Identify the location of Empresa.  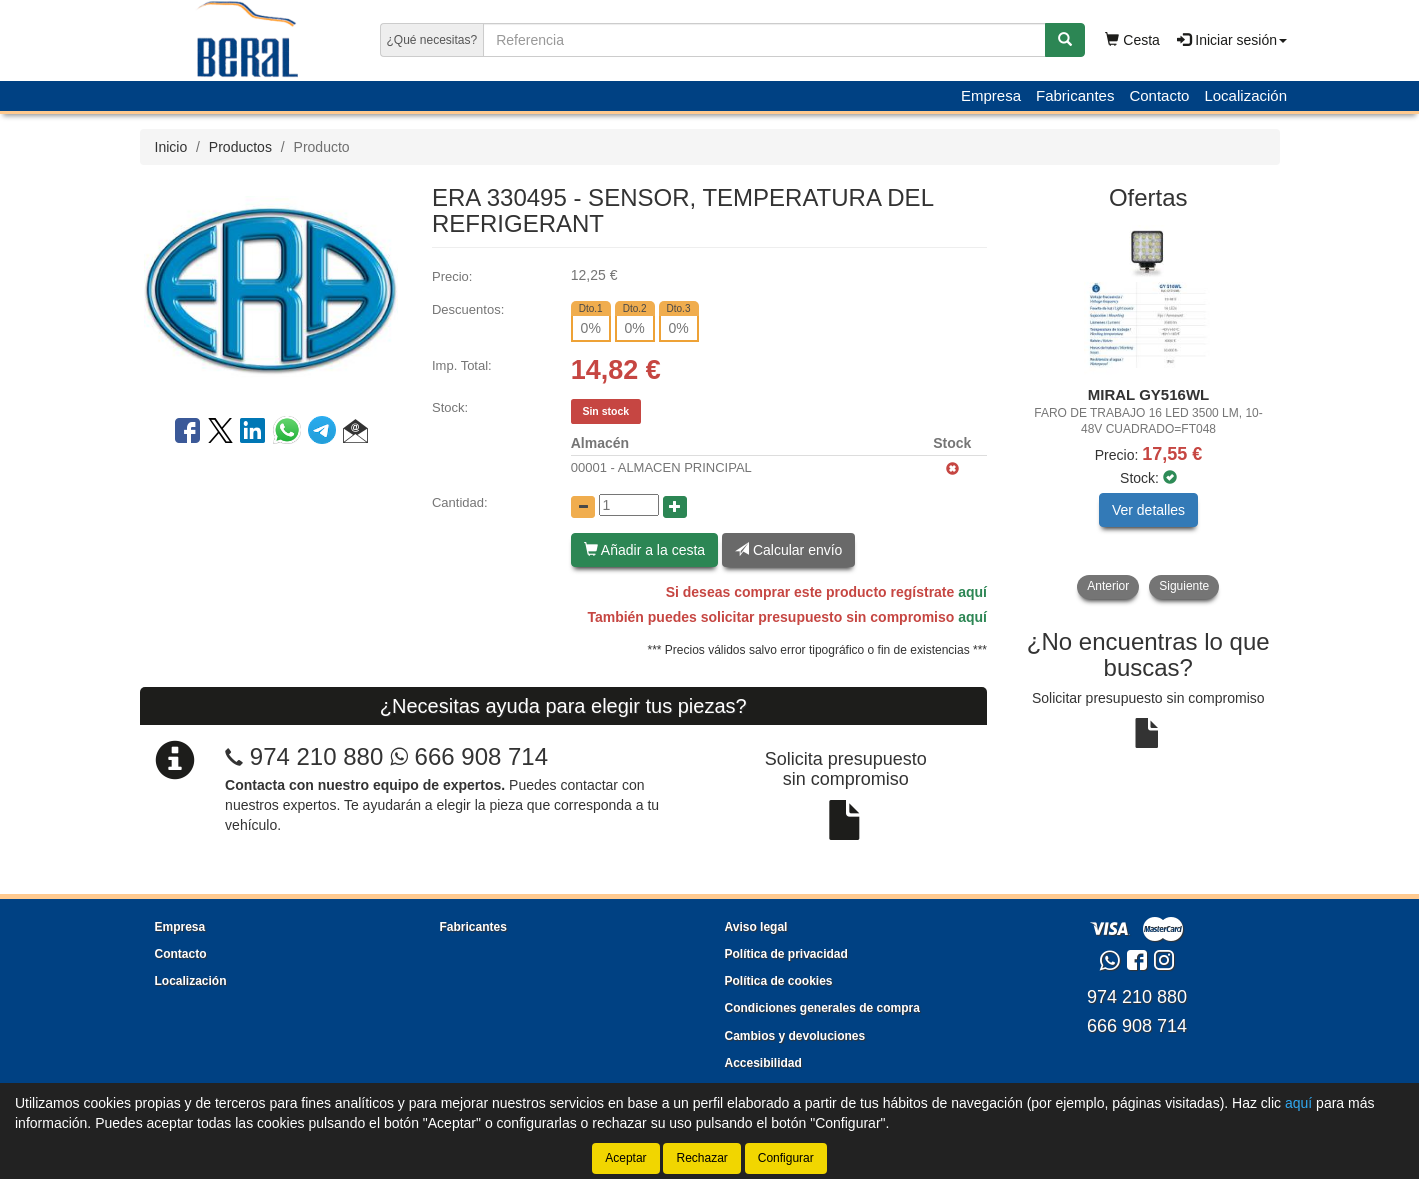
(991, 95).